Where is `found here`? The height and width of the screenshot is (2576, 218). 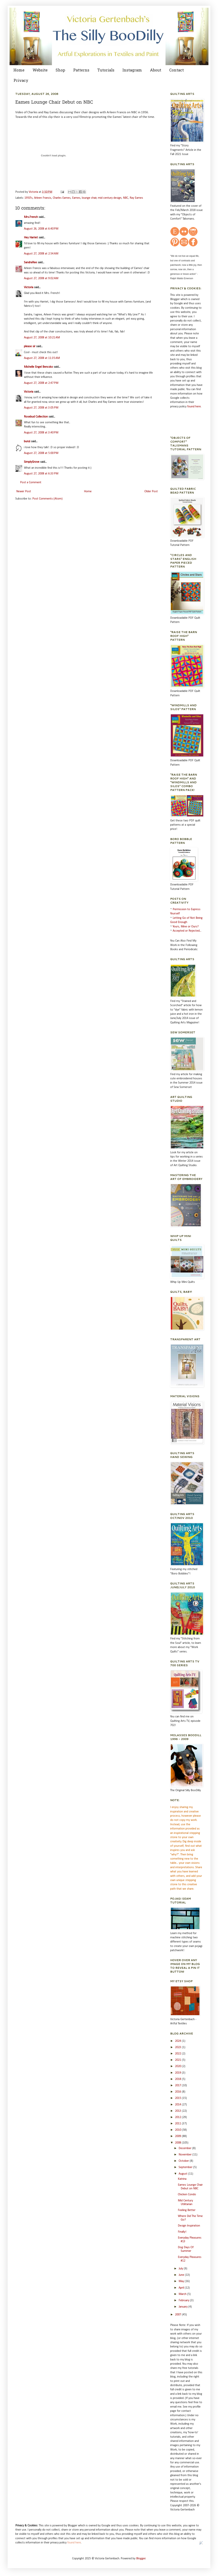 found here is located at coordinates (194, 406).